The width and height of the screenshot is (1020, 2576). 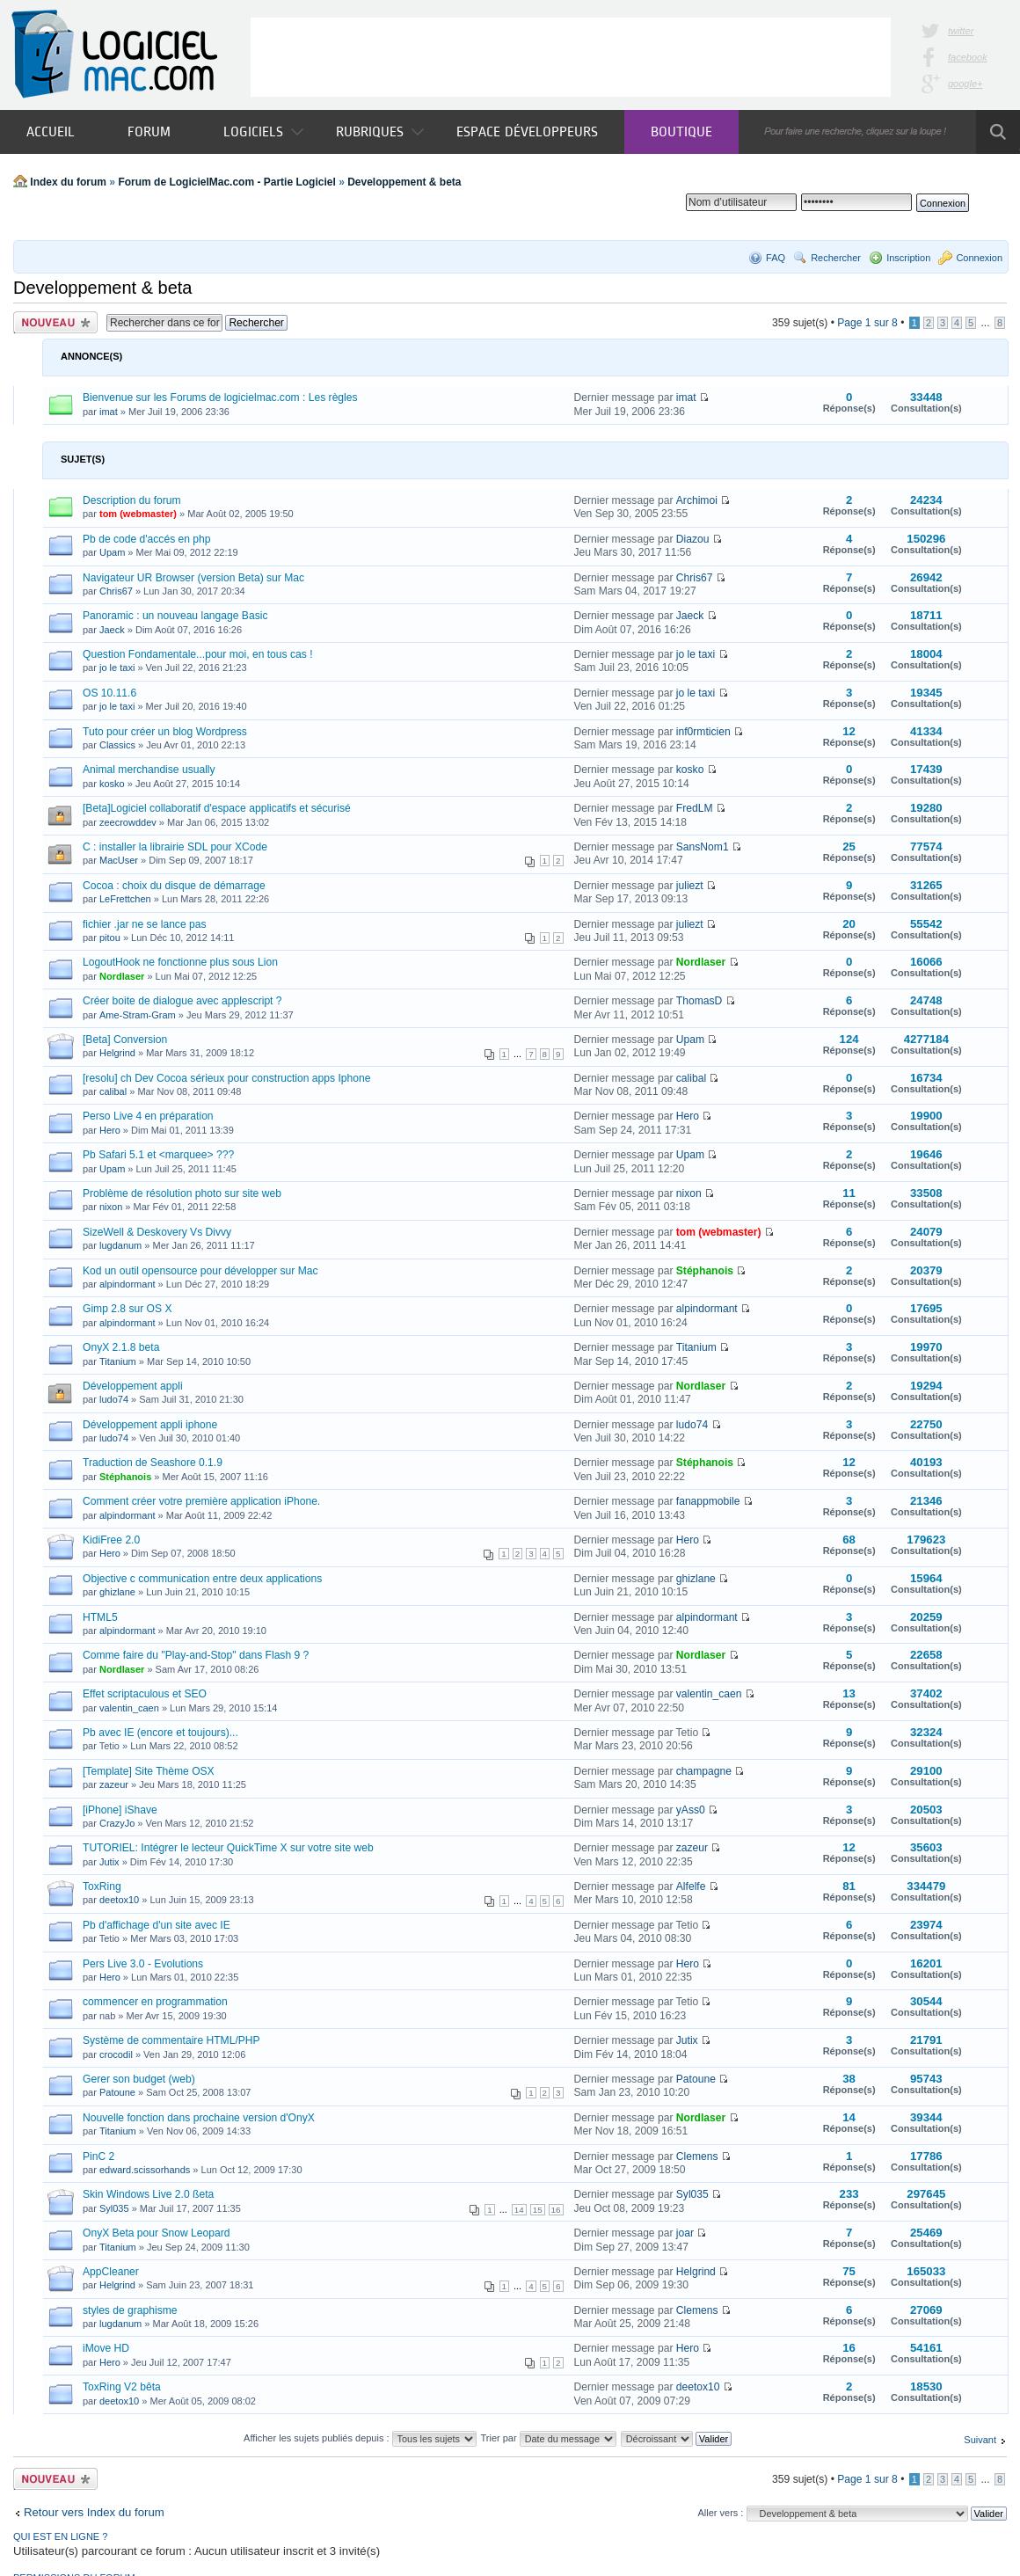 What do you see at coordinates (112, 783) in the screenshot?
I see `kosko` at bounding box center [112, 783].